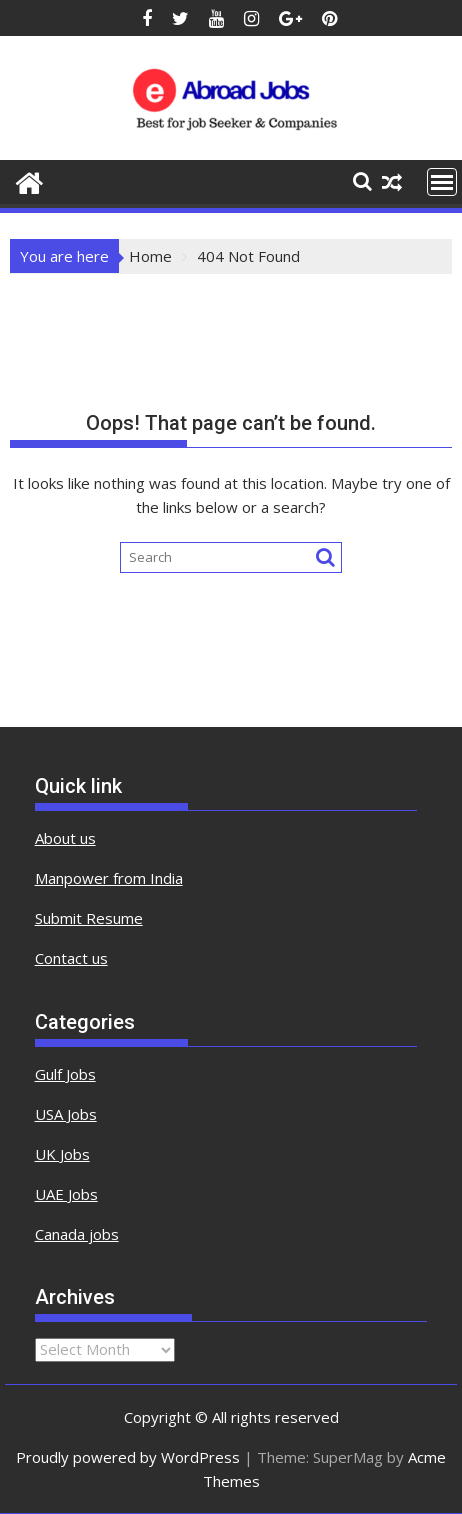 The width and height of the screenshot is (462, 1514). Describe the element at coordinates (77, 1234) in the screenshot. I see `Canada jobs` at that location.